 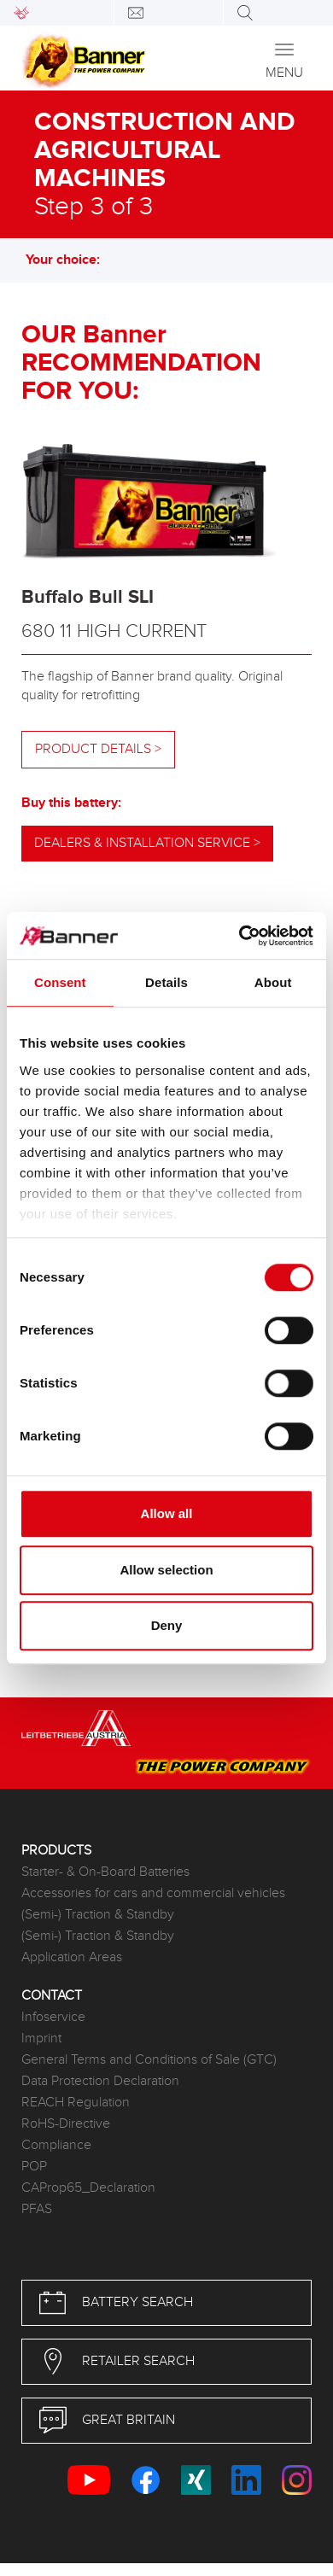 I want to click on REACH Regulation, so click(x=75, y=2102).